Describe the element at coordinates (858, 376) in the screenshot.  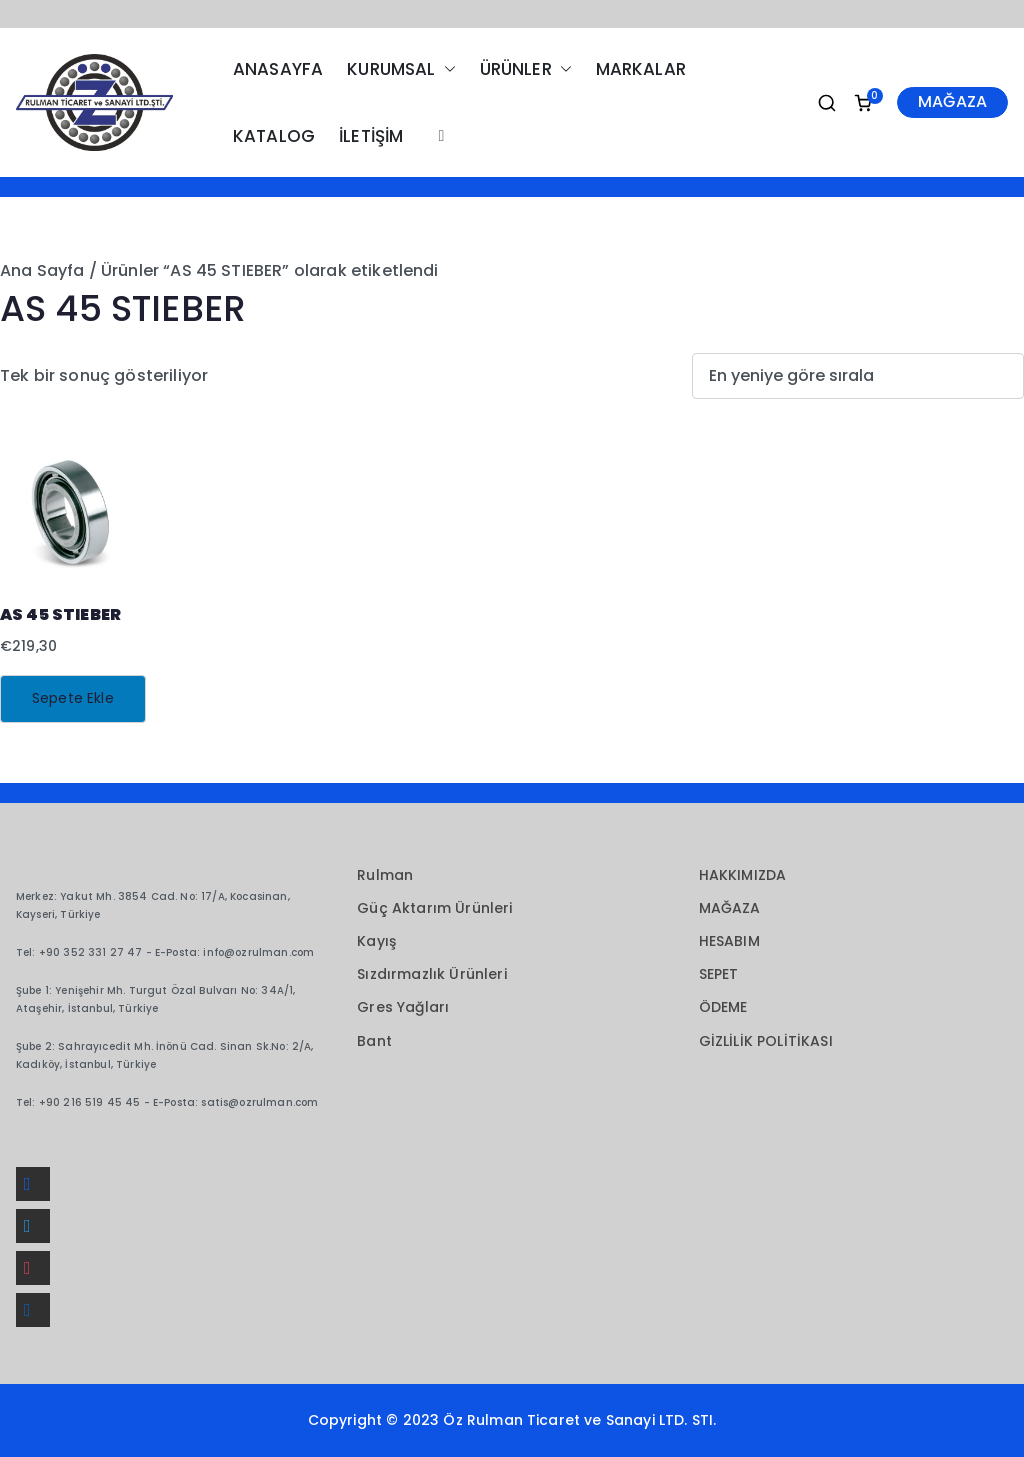
I see `[Sipariş]` at that location.